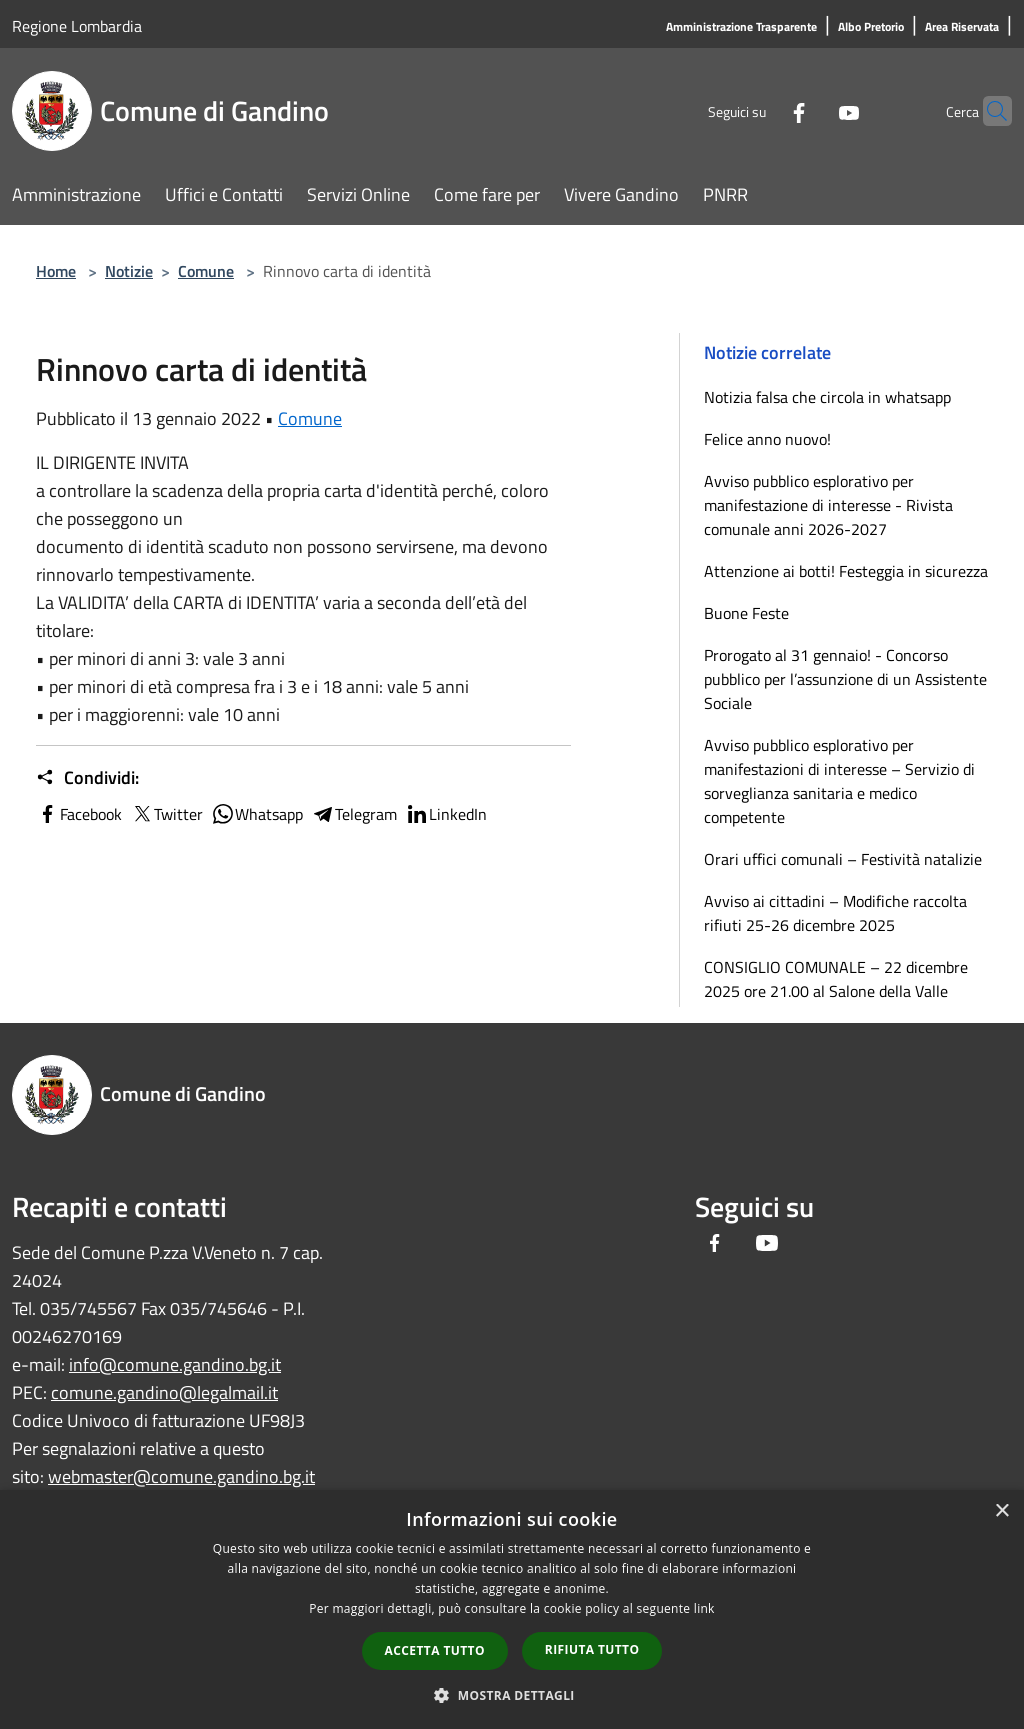 This screenshot has width=1024, height=1729. Describe the element at coordinates (166, 814) in the screenshot. I see `Twitter` at that location.